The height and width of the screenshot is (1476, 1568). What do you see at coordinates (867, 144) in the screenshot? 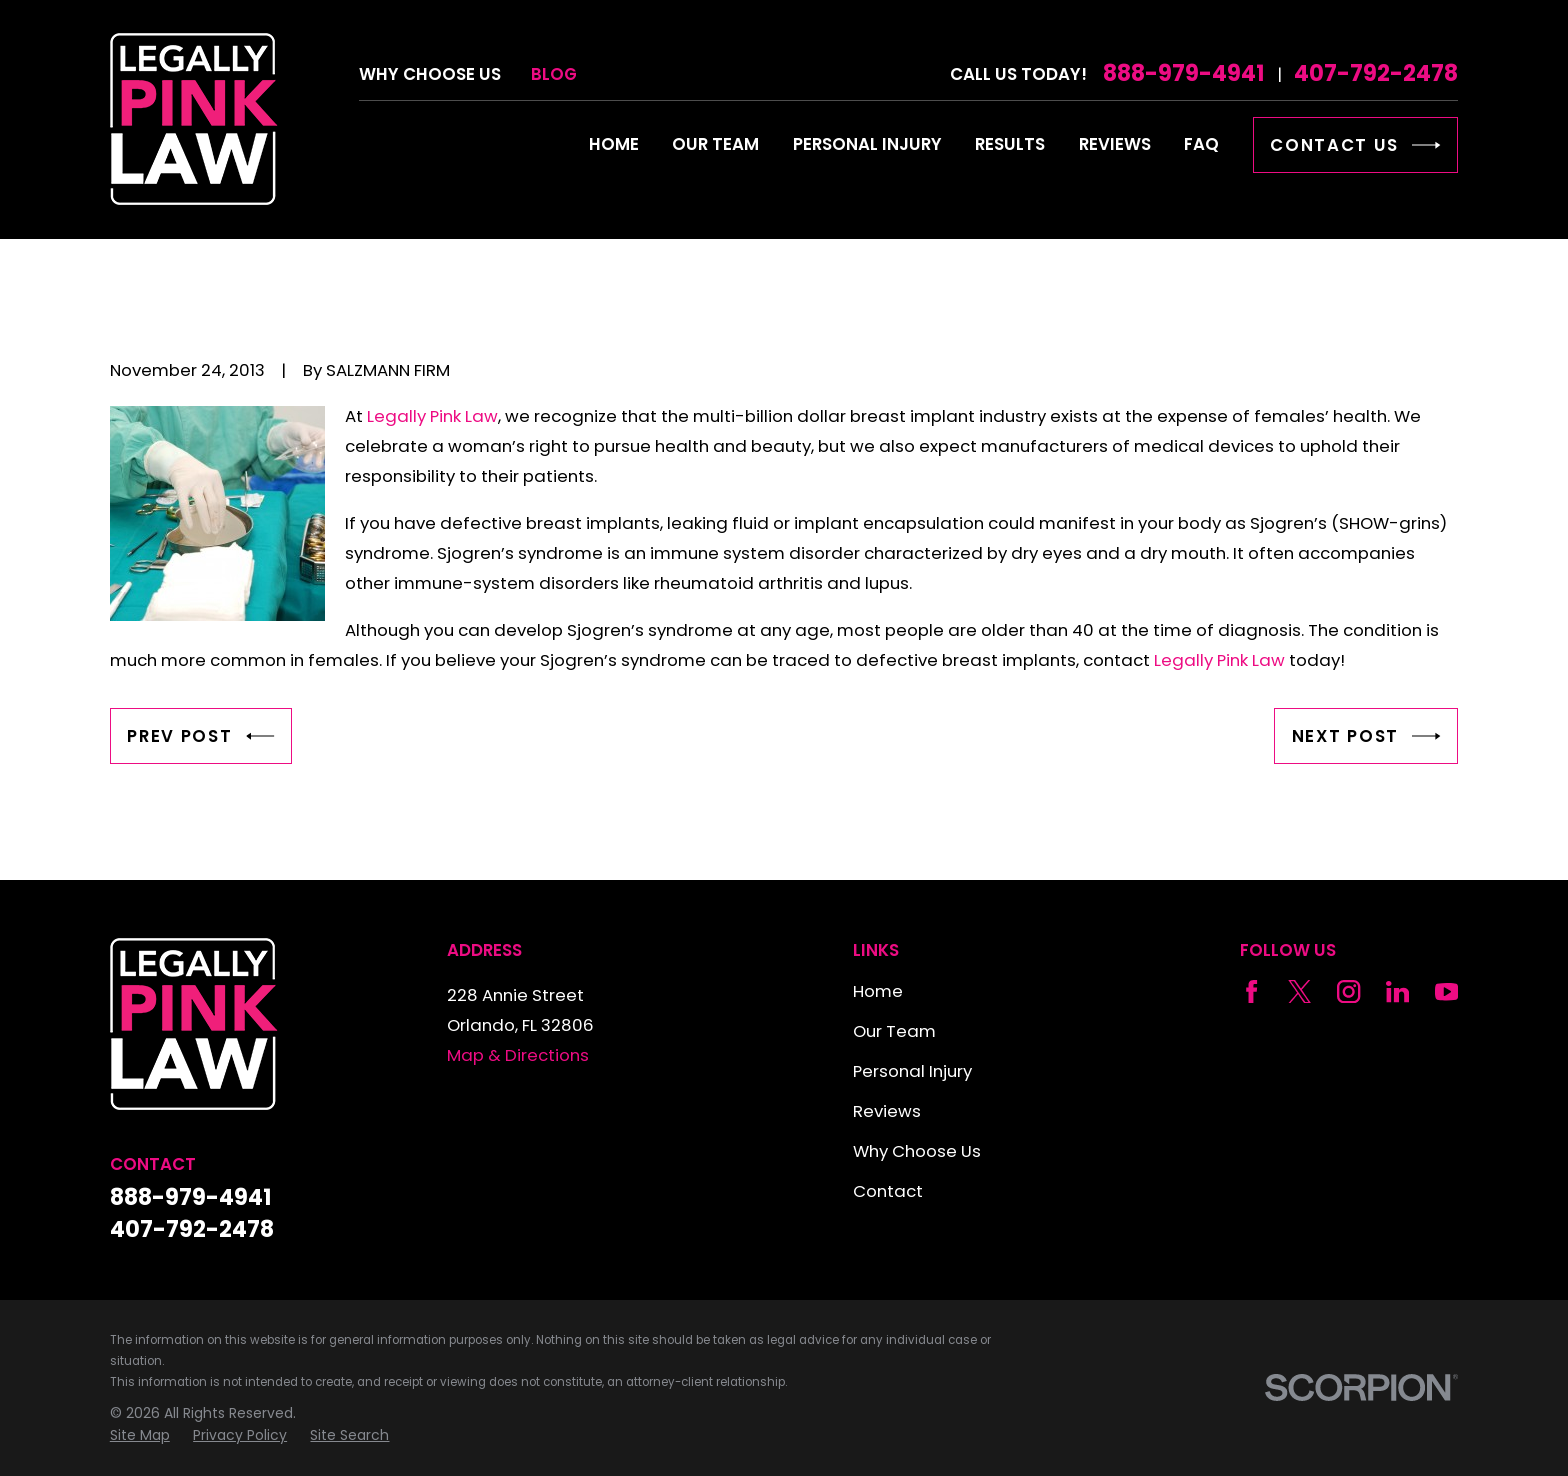
I see `Personal Injury [menuitem]` at bounding box center [867, 144].